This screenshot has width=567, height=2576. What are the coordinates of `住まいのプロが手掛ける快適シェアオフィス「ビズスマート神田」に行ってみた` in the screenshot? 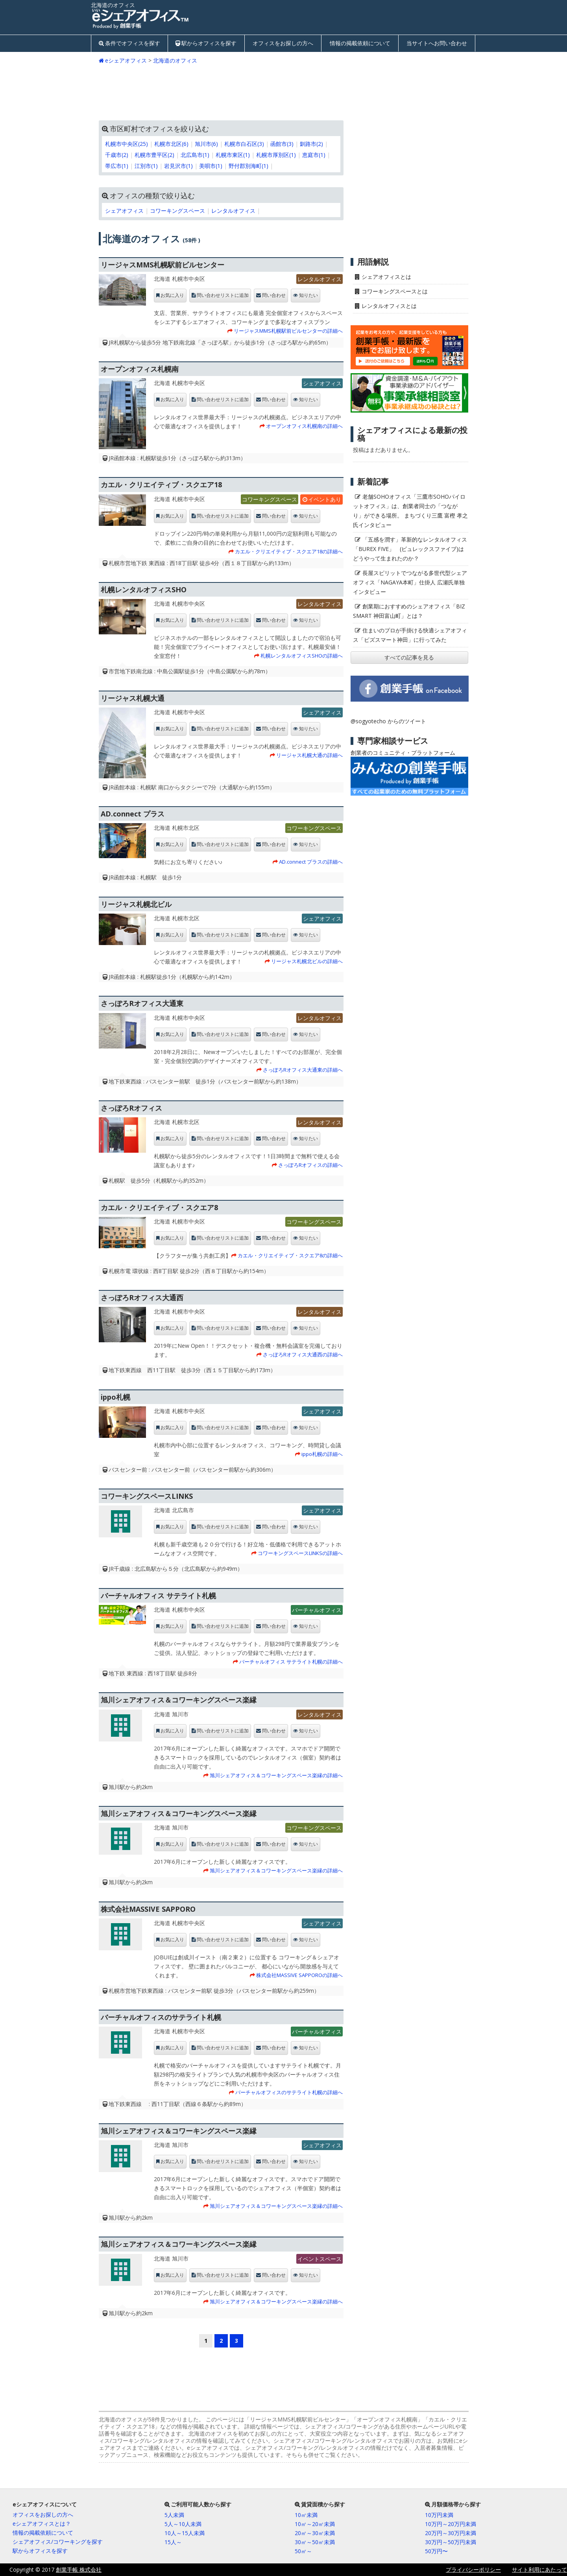 It's located at (410, 634).